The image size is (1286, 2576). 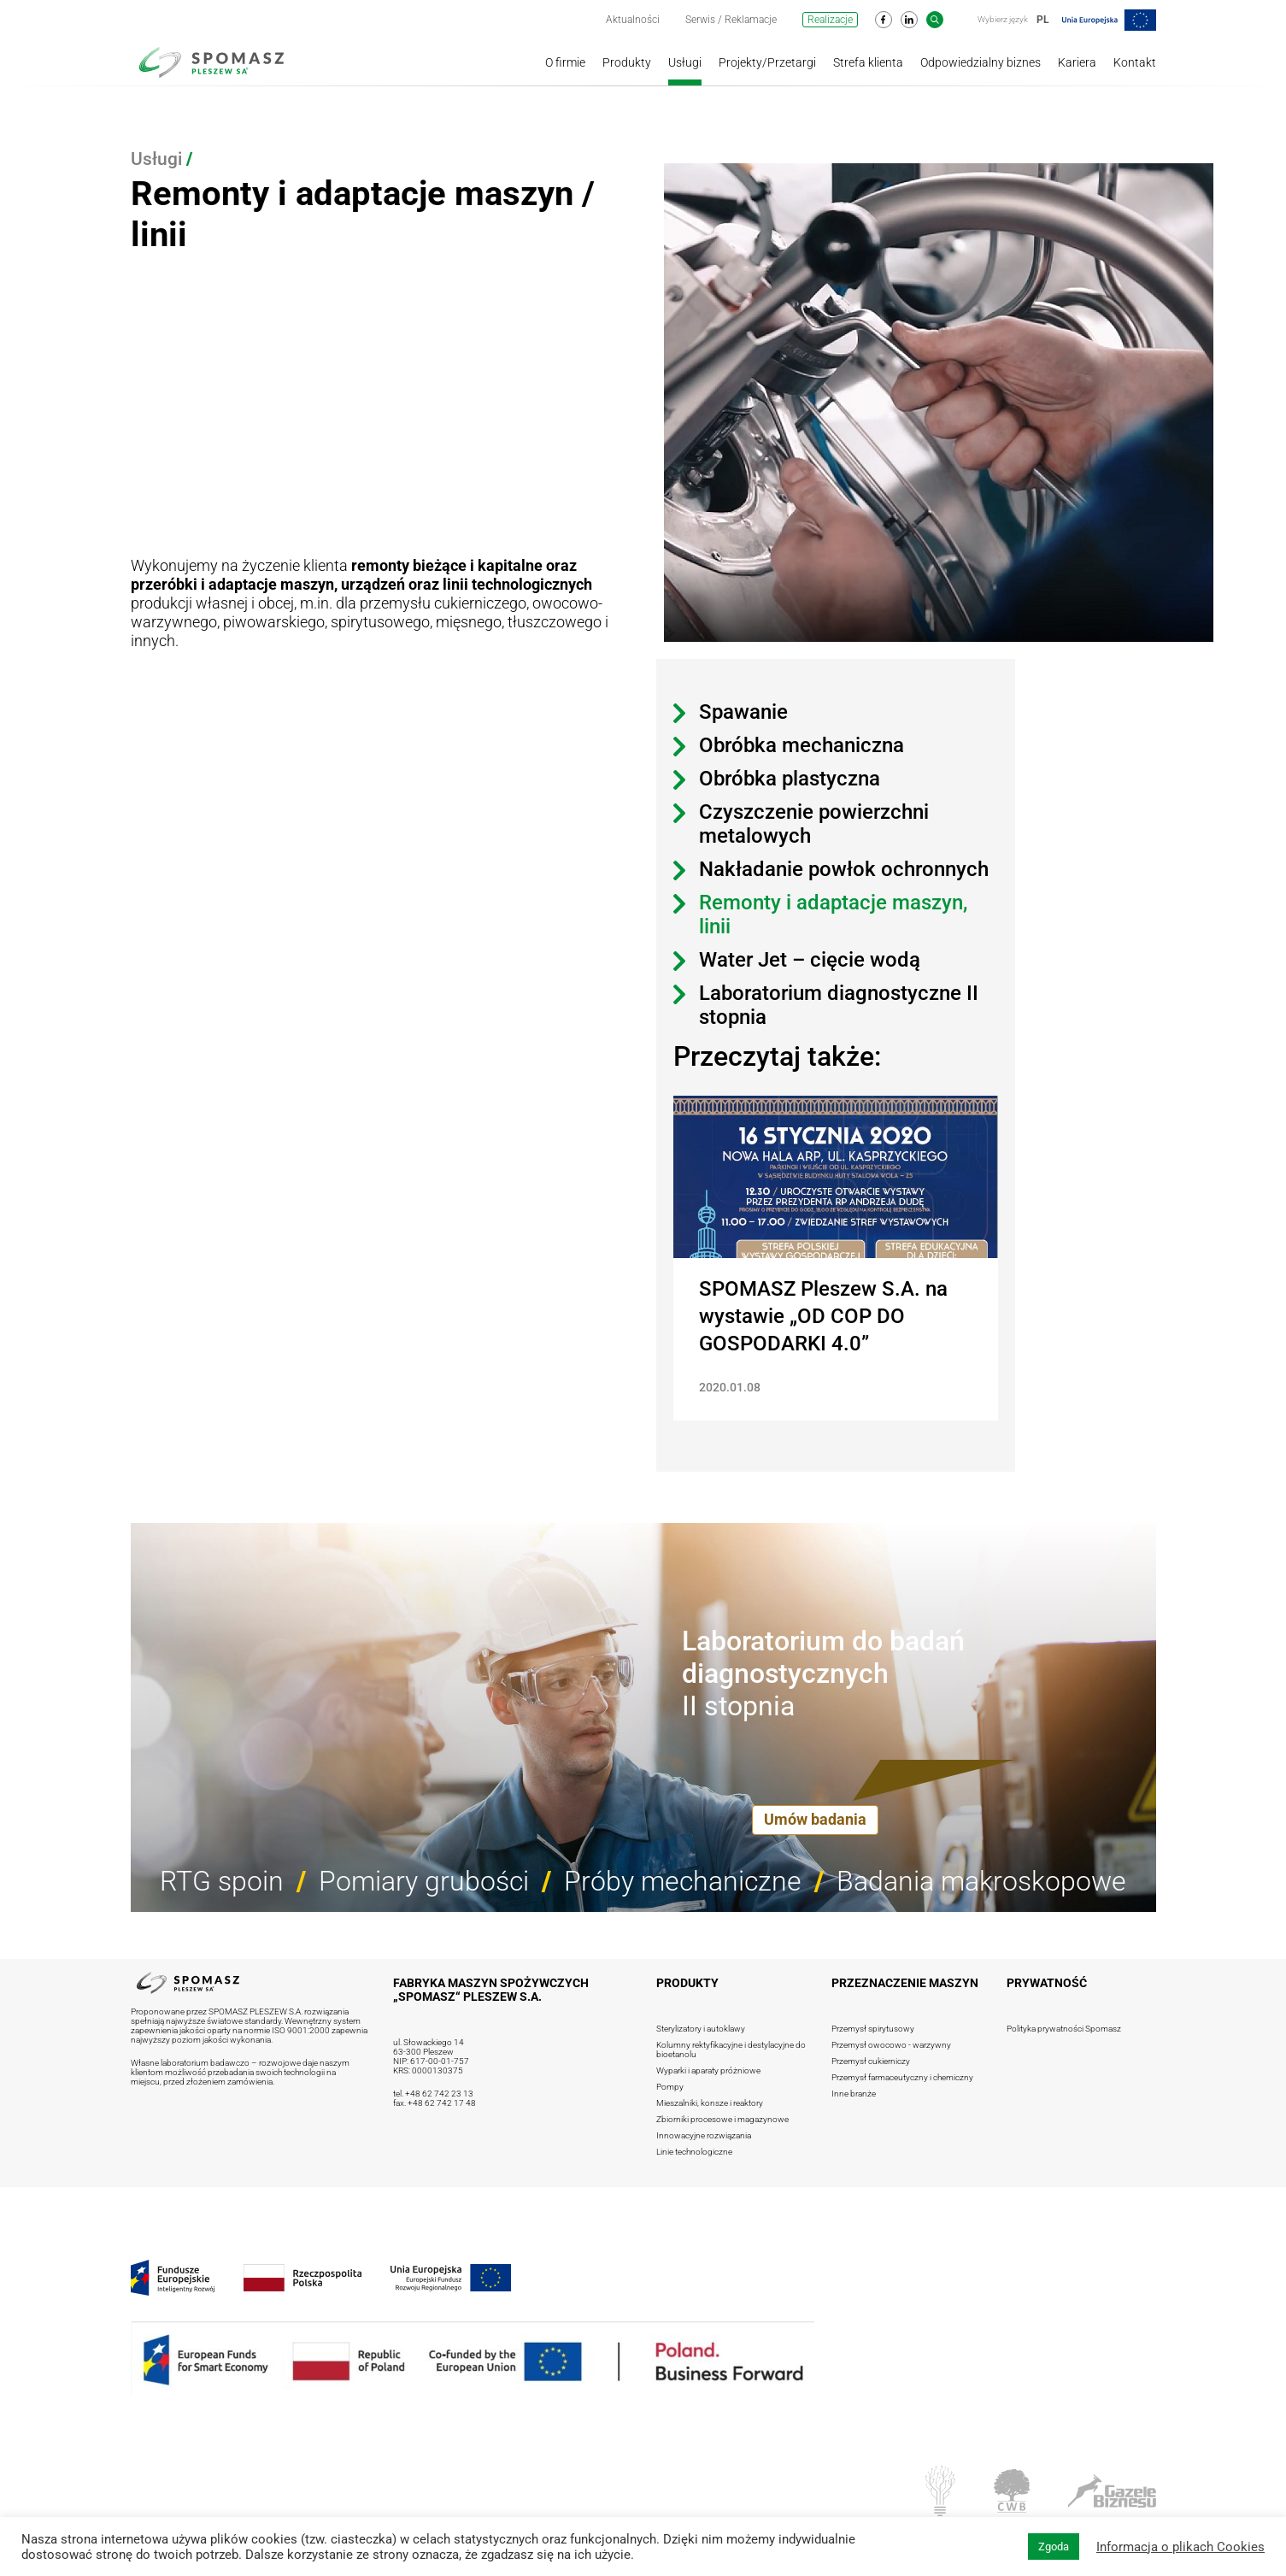 What do you see at coordinates (433, 2093) in the screenshot?
I see `tel. +48 62 742 23 13` at bounding box center [433, 2093].